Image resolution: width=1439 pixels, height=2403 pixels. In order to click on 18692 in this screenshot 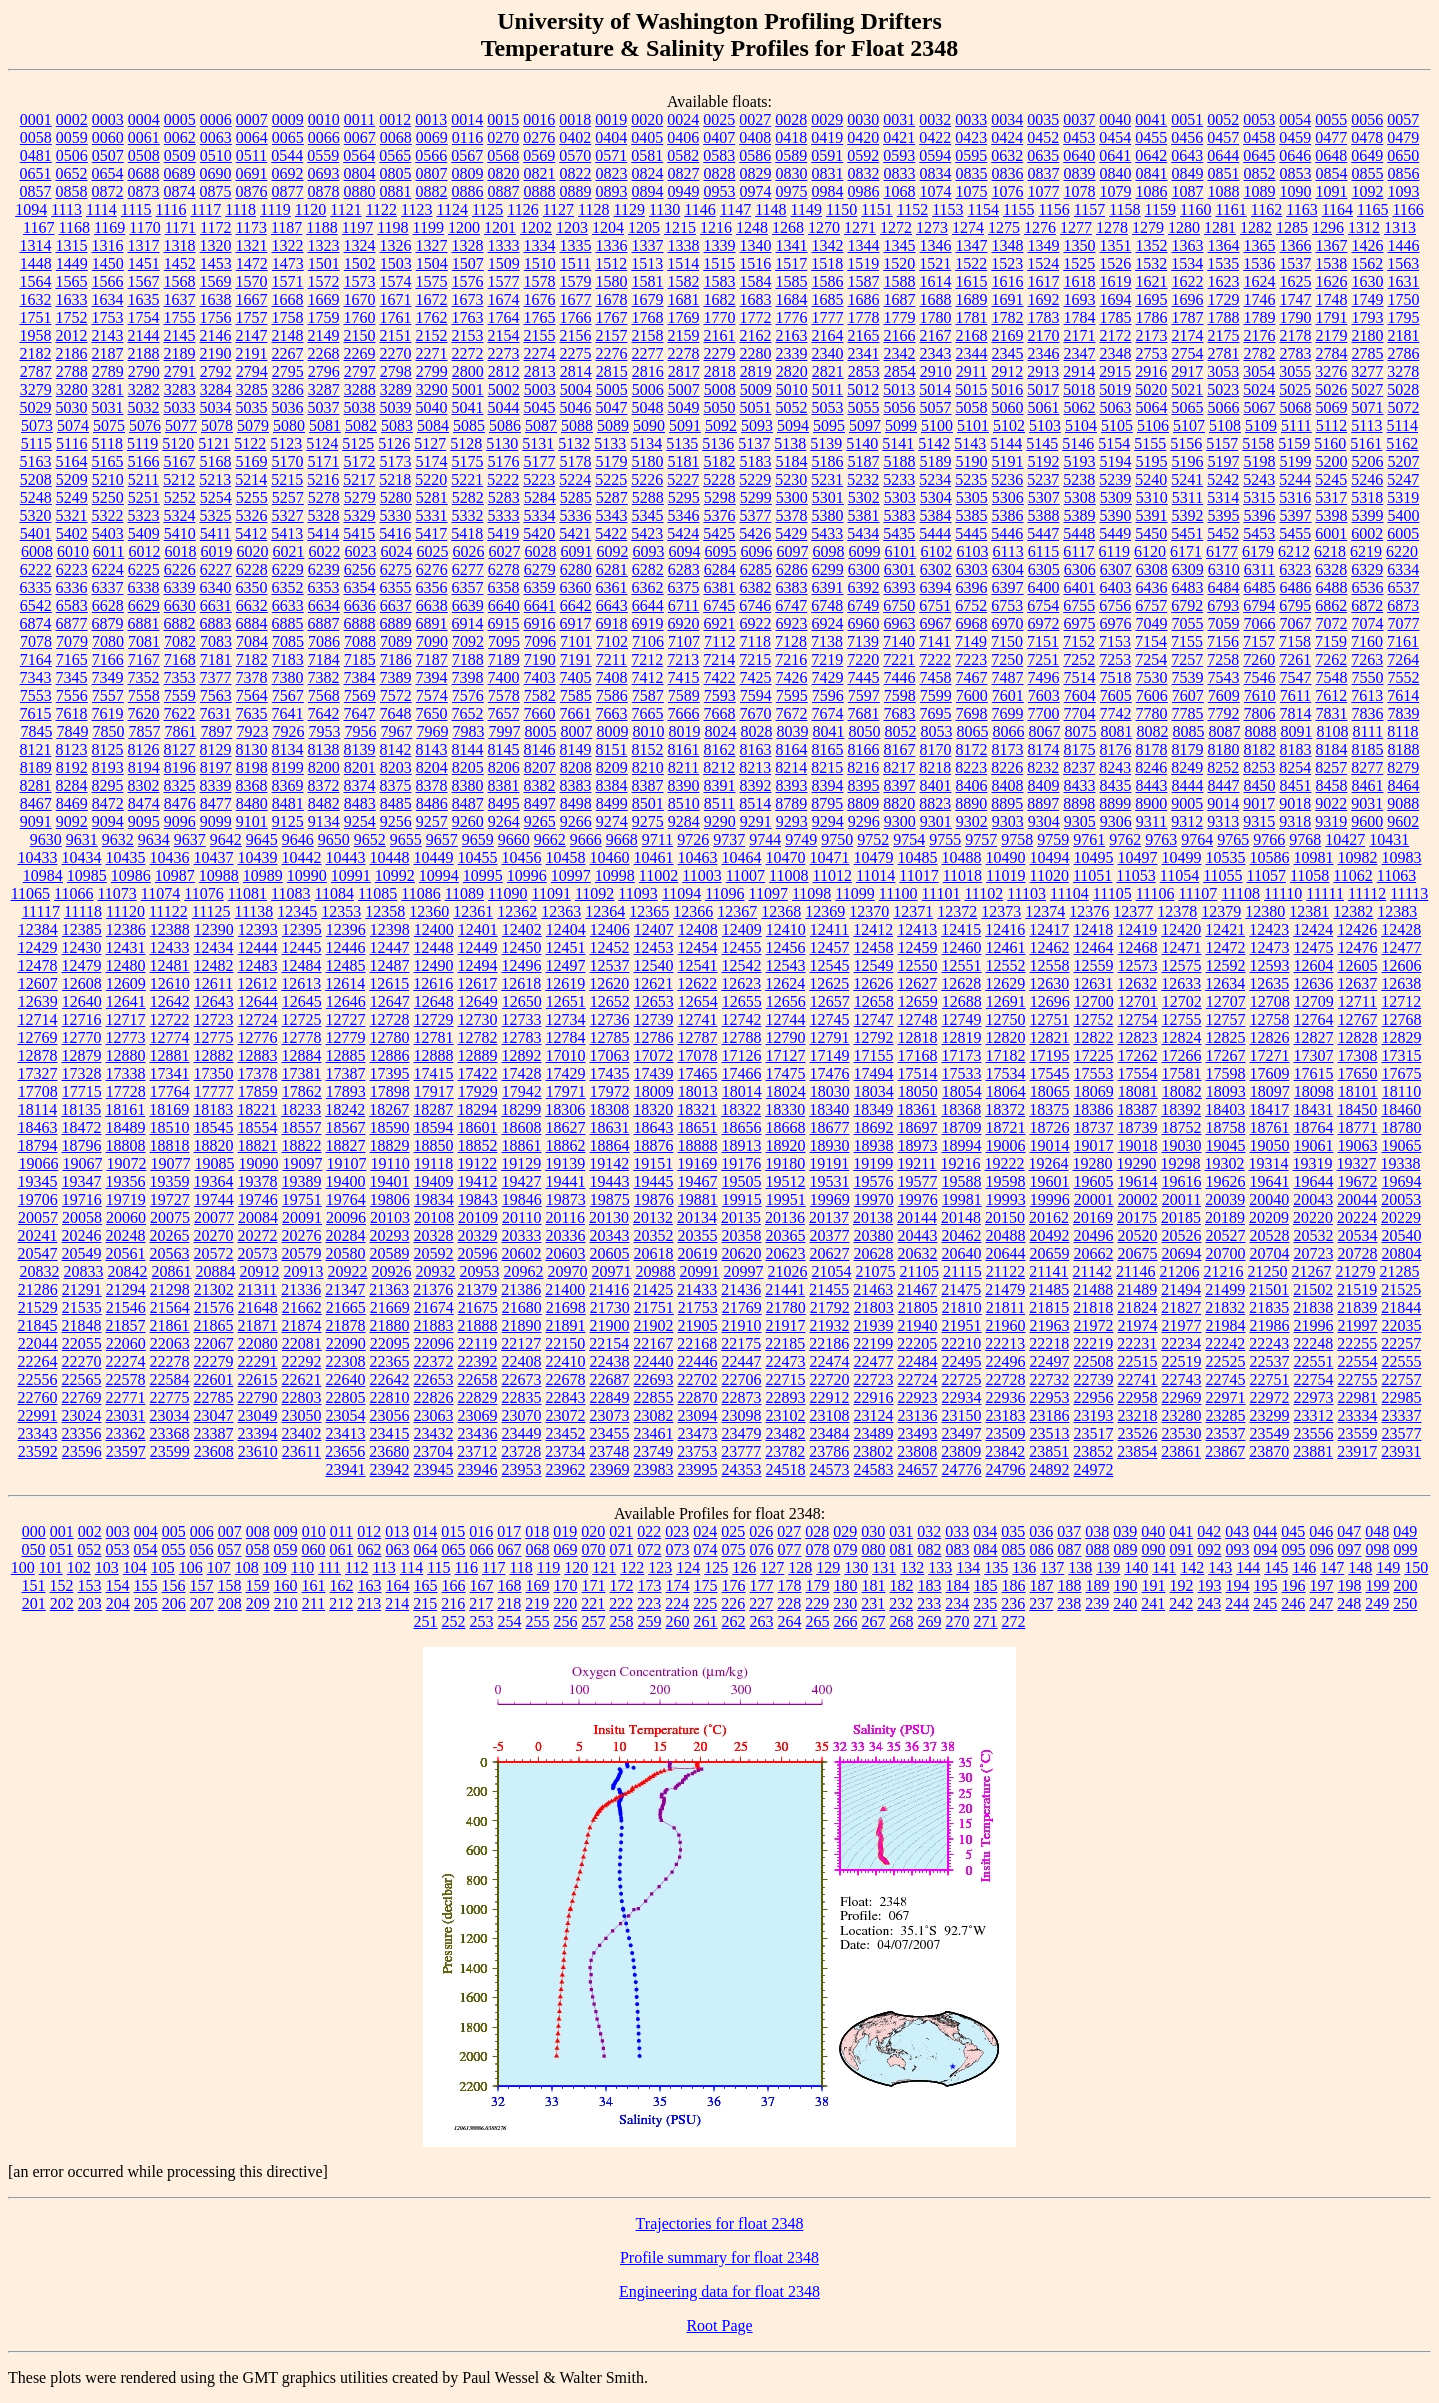, I will do `click(874, 1127)`.